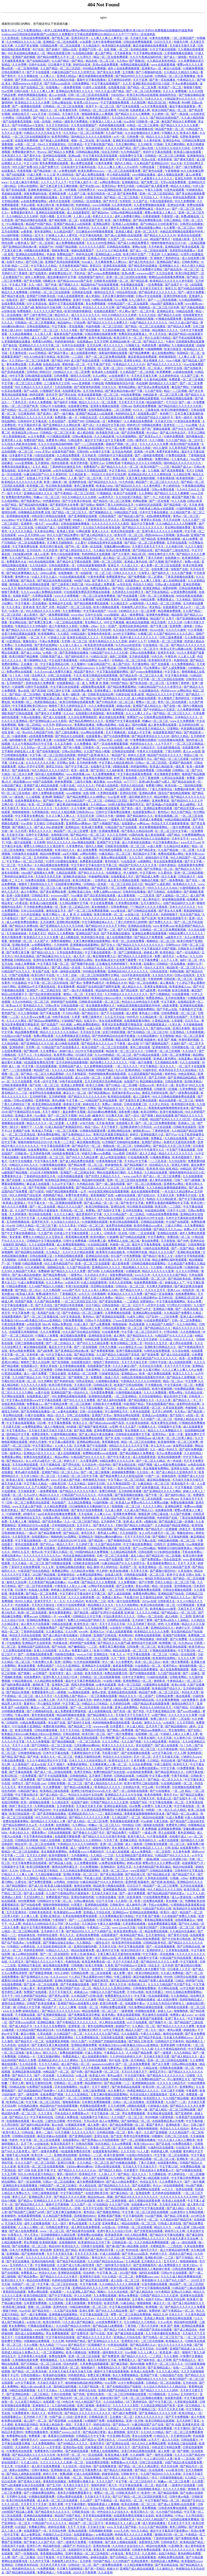 This screenshot has height=2576, width=207. I want to click on 99超碰在线播放, so click(65, 1654).